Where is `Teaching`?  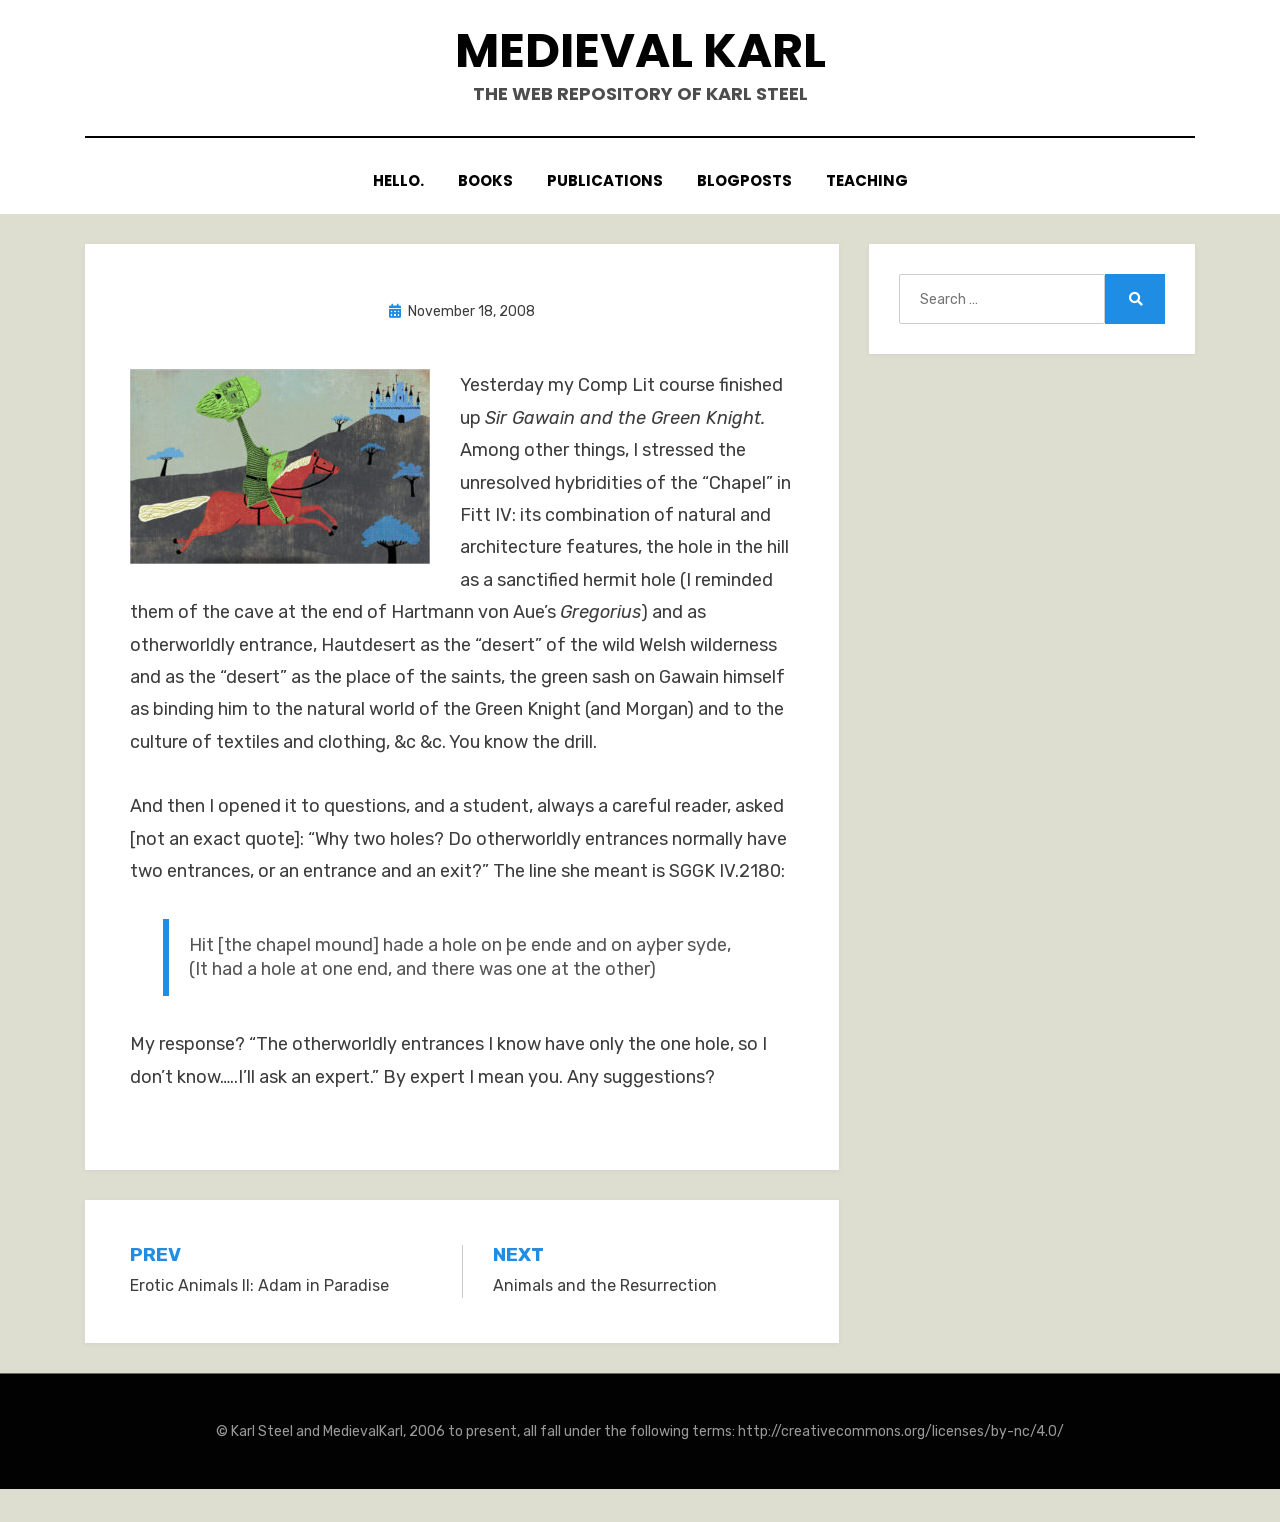
Teaching is located at coordinates (867, 181).